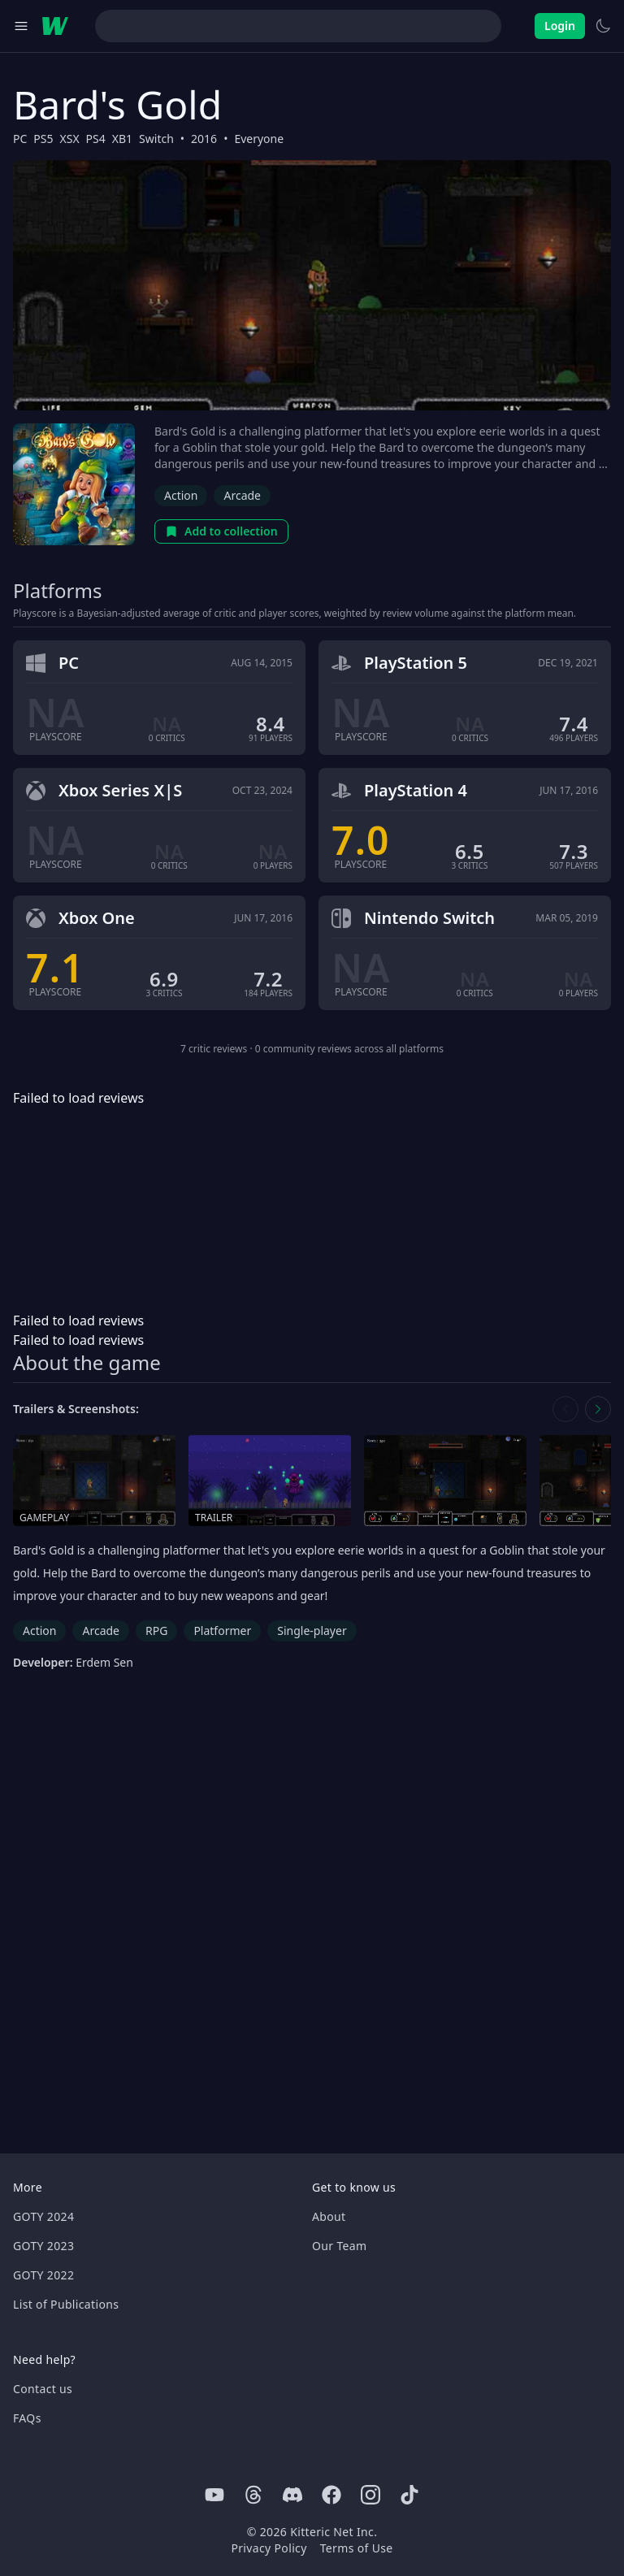 Image resolution: width=624 pixels, height=2576 pixels. Describe the element at coordinates (331, 2494) in the screenshot. I see `[Facebook]` at that location.